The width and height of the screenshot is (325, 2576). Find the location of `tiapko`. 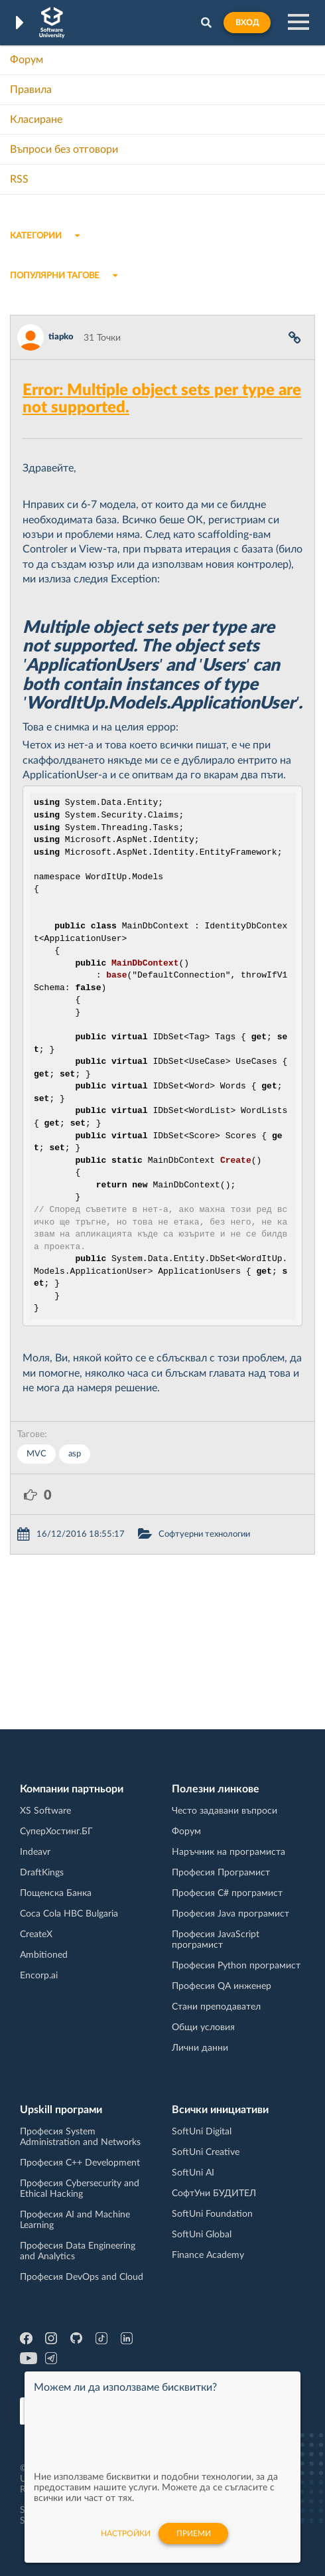

tiapko is located at coordinates (61, 337).